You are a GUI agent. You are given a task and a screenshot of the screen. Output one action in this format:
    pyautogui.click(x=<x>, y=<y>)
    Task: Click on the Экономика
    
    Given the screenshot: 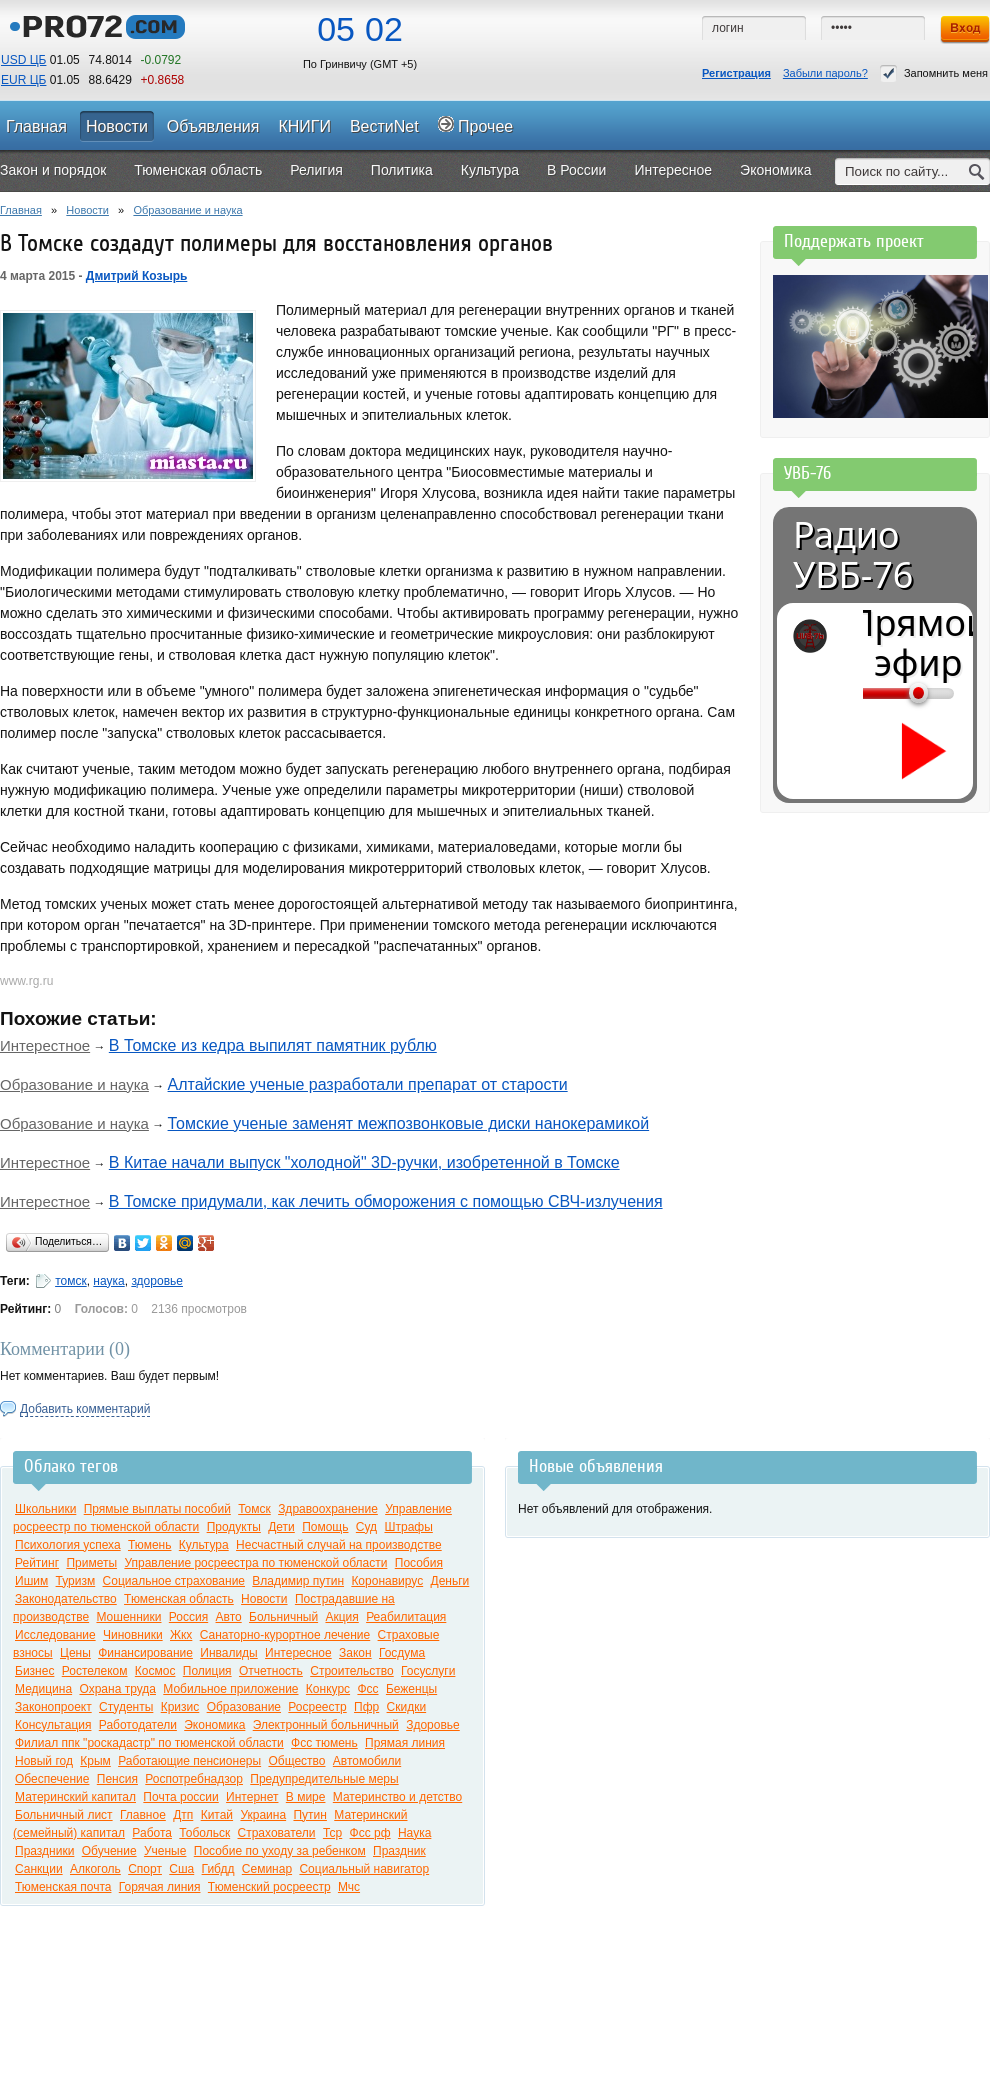 What is the action you would take?
    pyautogui.click(x=214, y=1725)
    